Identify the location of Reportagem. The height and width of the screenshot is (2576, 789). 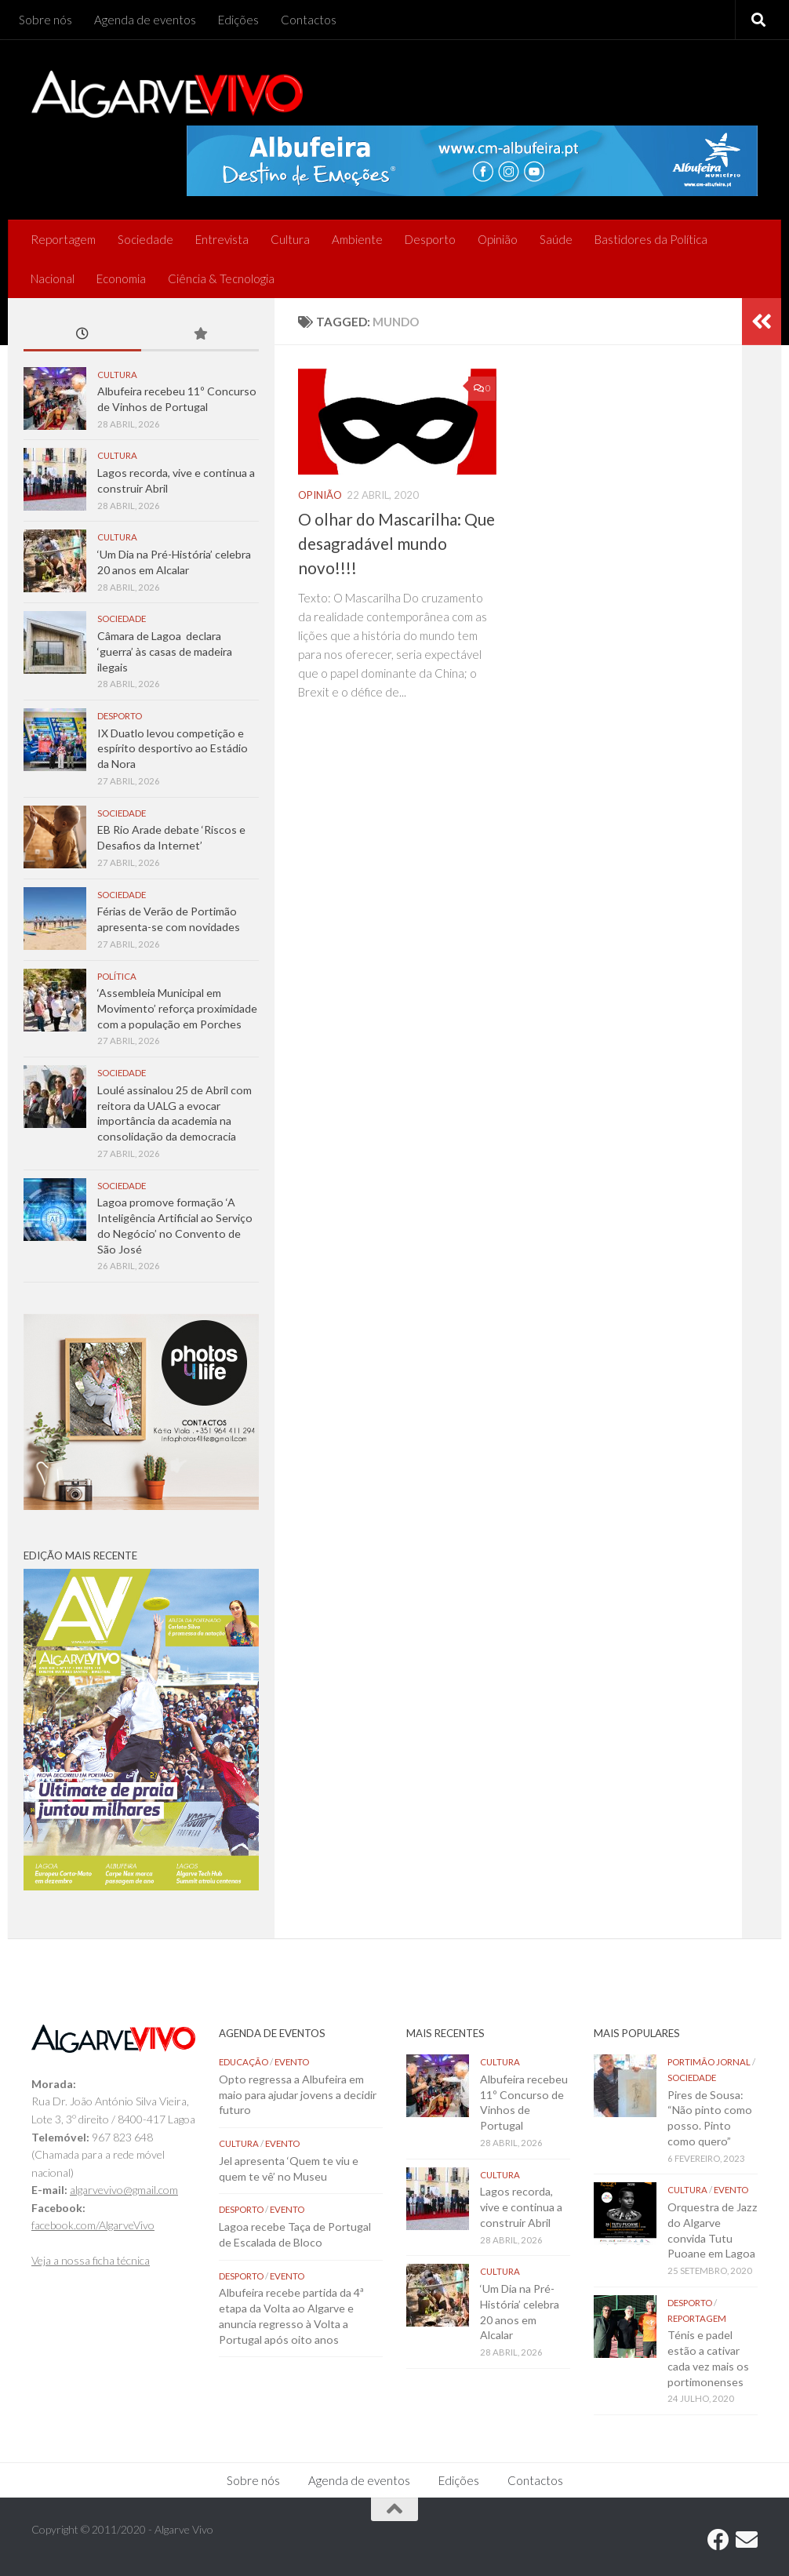
(63, 239).